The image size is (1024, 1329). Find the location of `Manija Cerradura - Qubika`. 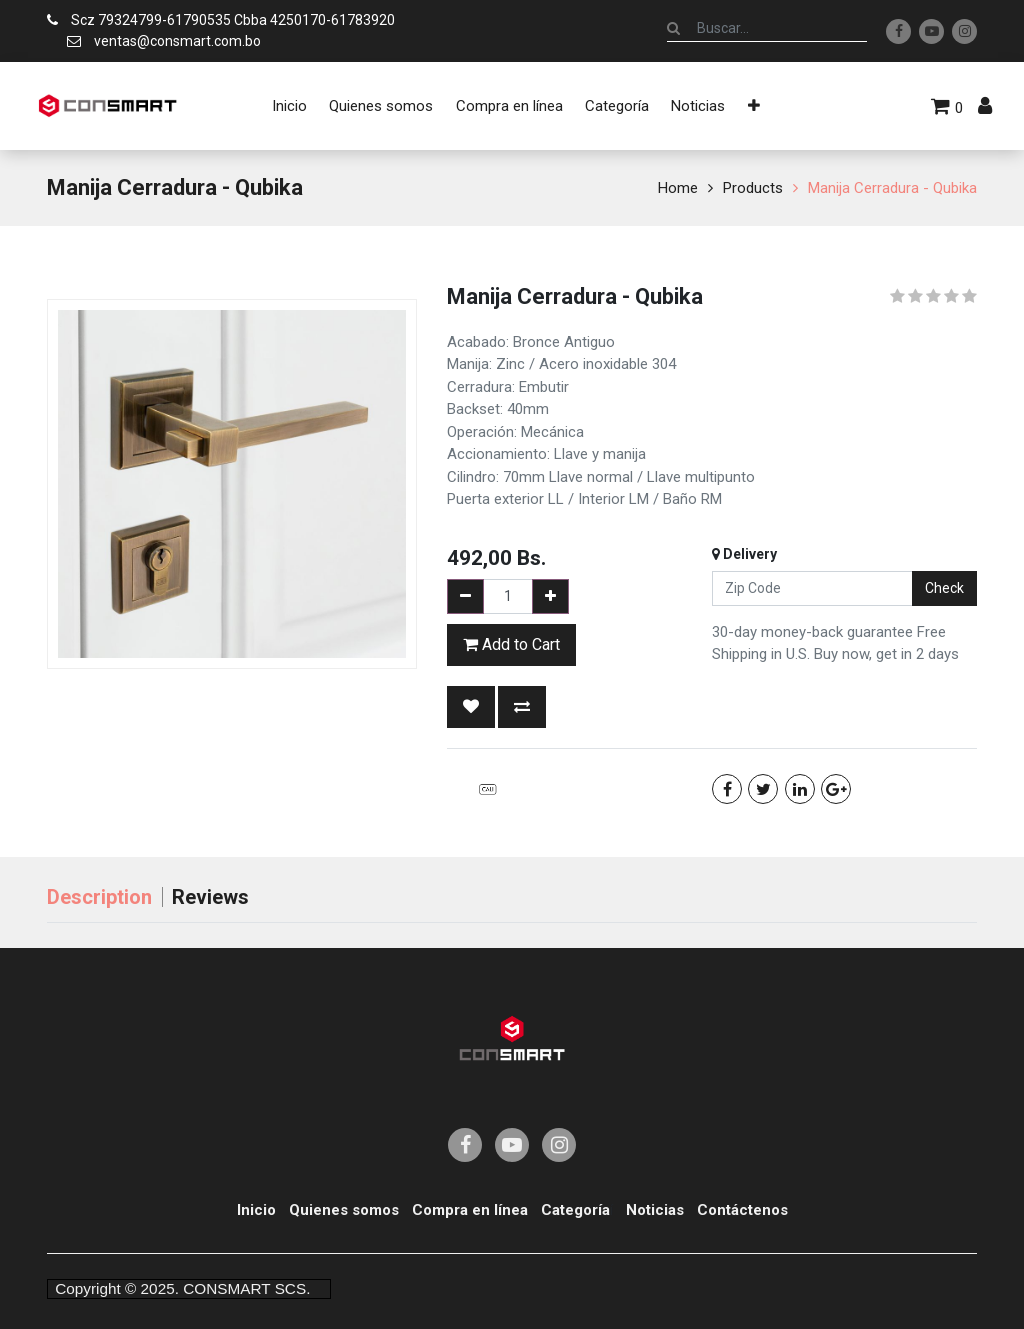

Manija Cerradura - Qubika is located at coordinates (892, 188).